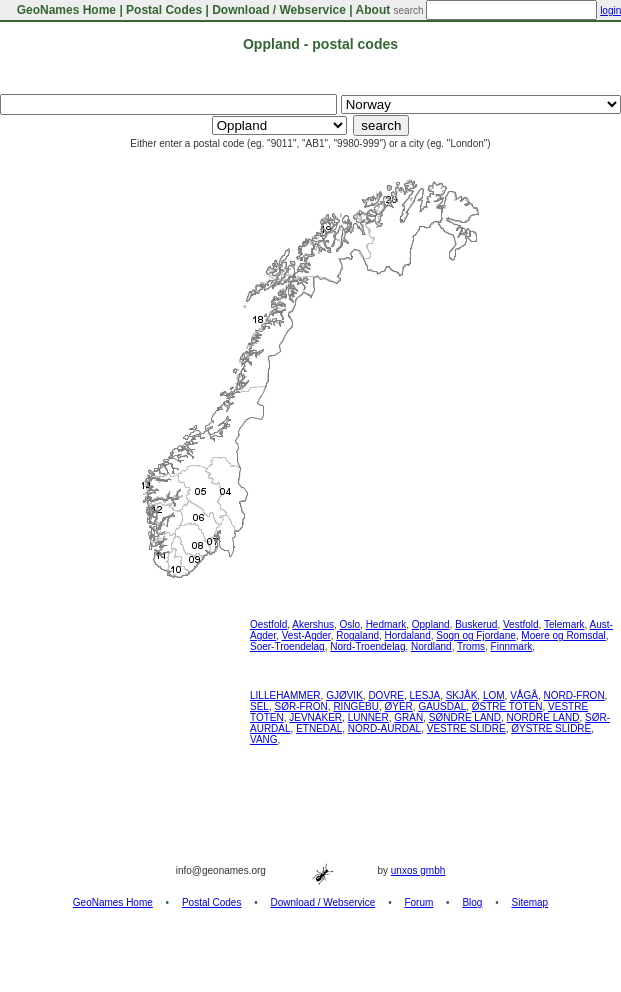 The image size is (621, 992). What do you see at coordinates (64, 10) in the screenshot?
I see `GeoNames Home` at bounding box center [64, 10].